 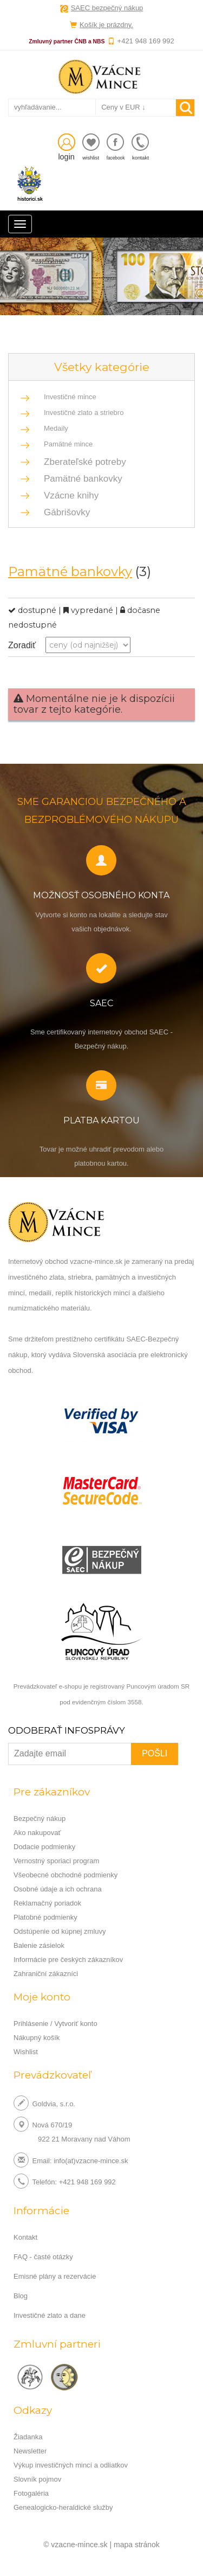 I want to click on Gábrišovky, so click(x=63, y=512).